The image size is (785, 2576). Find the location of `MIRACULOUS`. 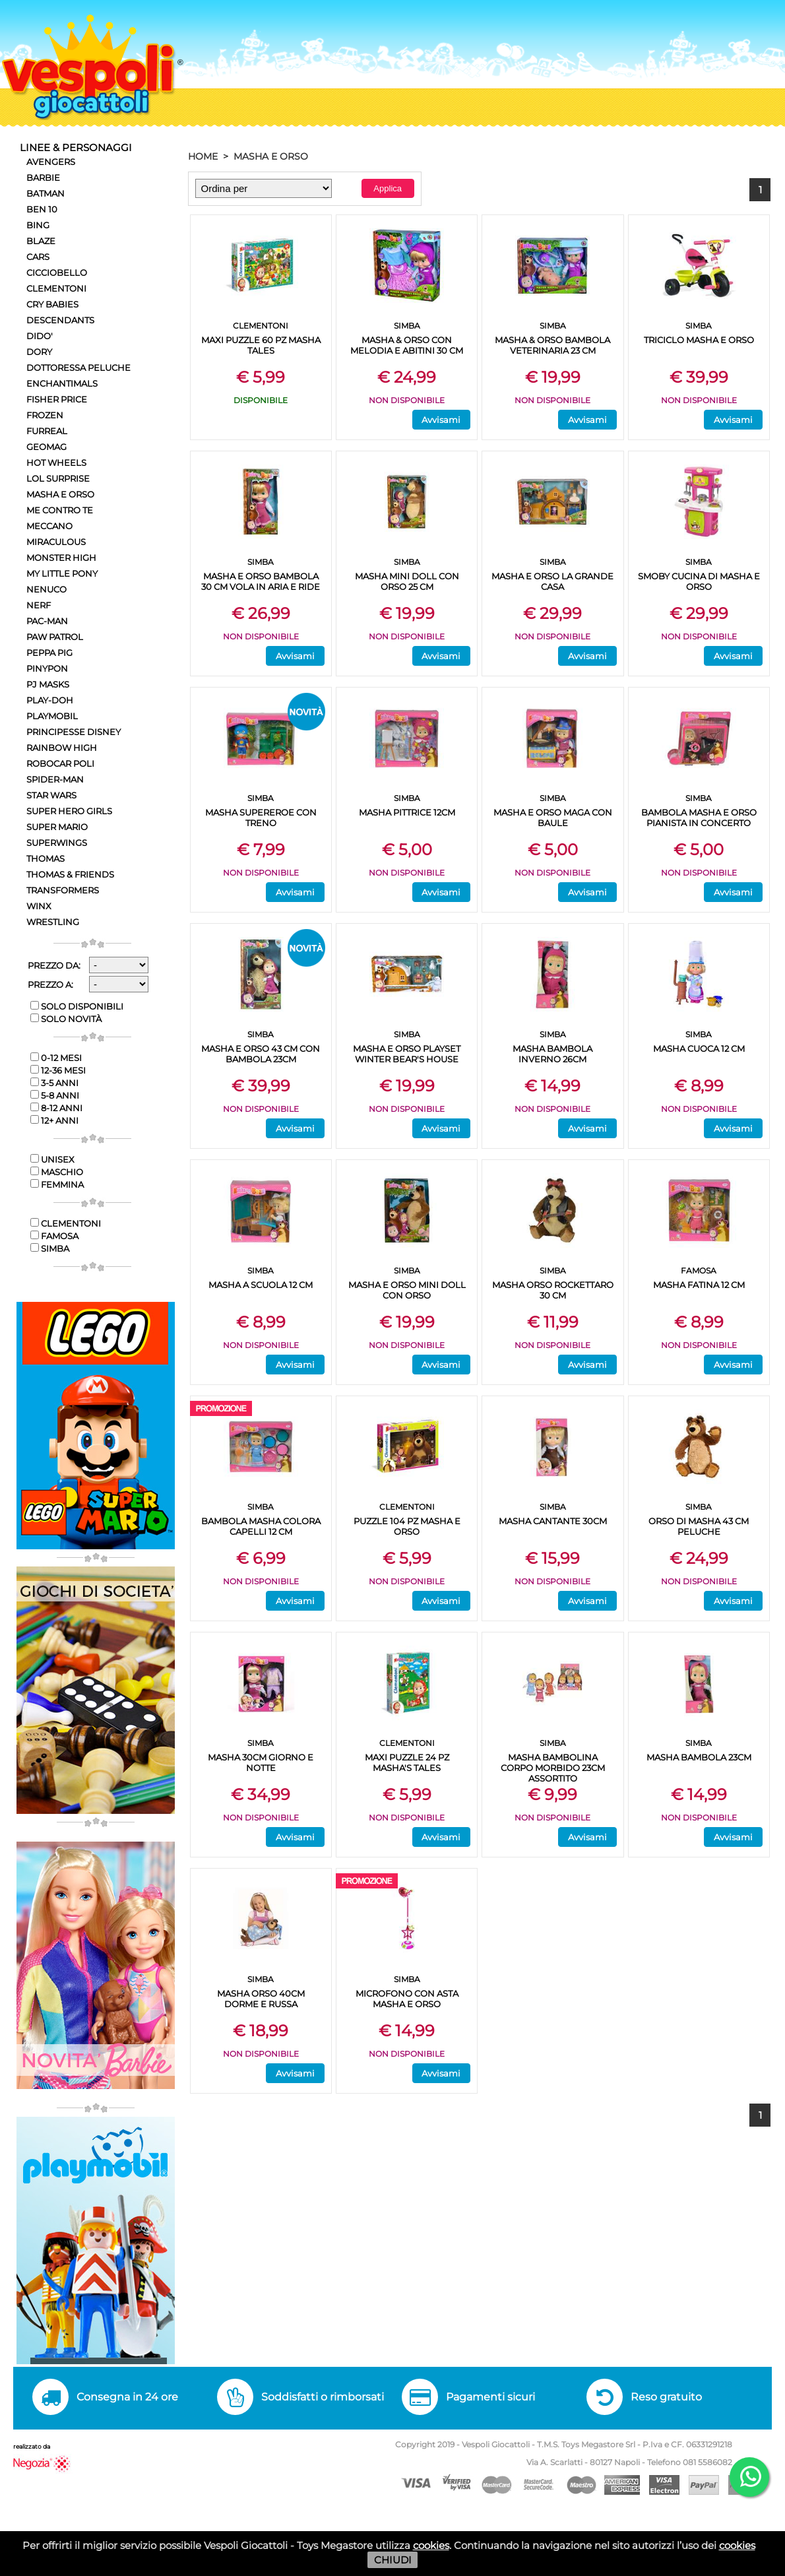

MIRACULOUS is located at coordinates (56, 541).